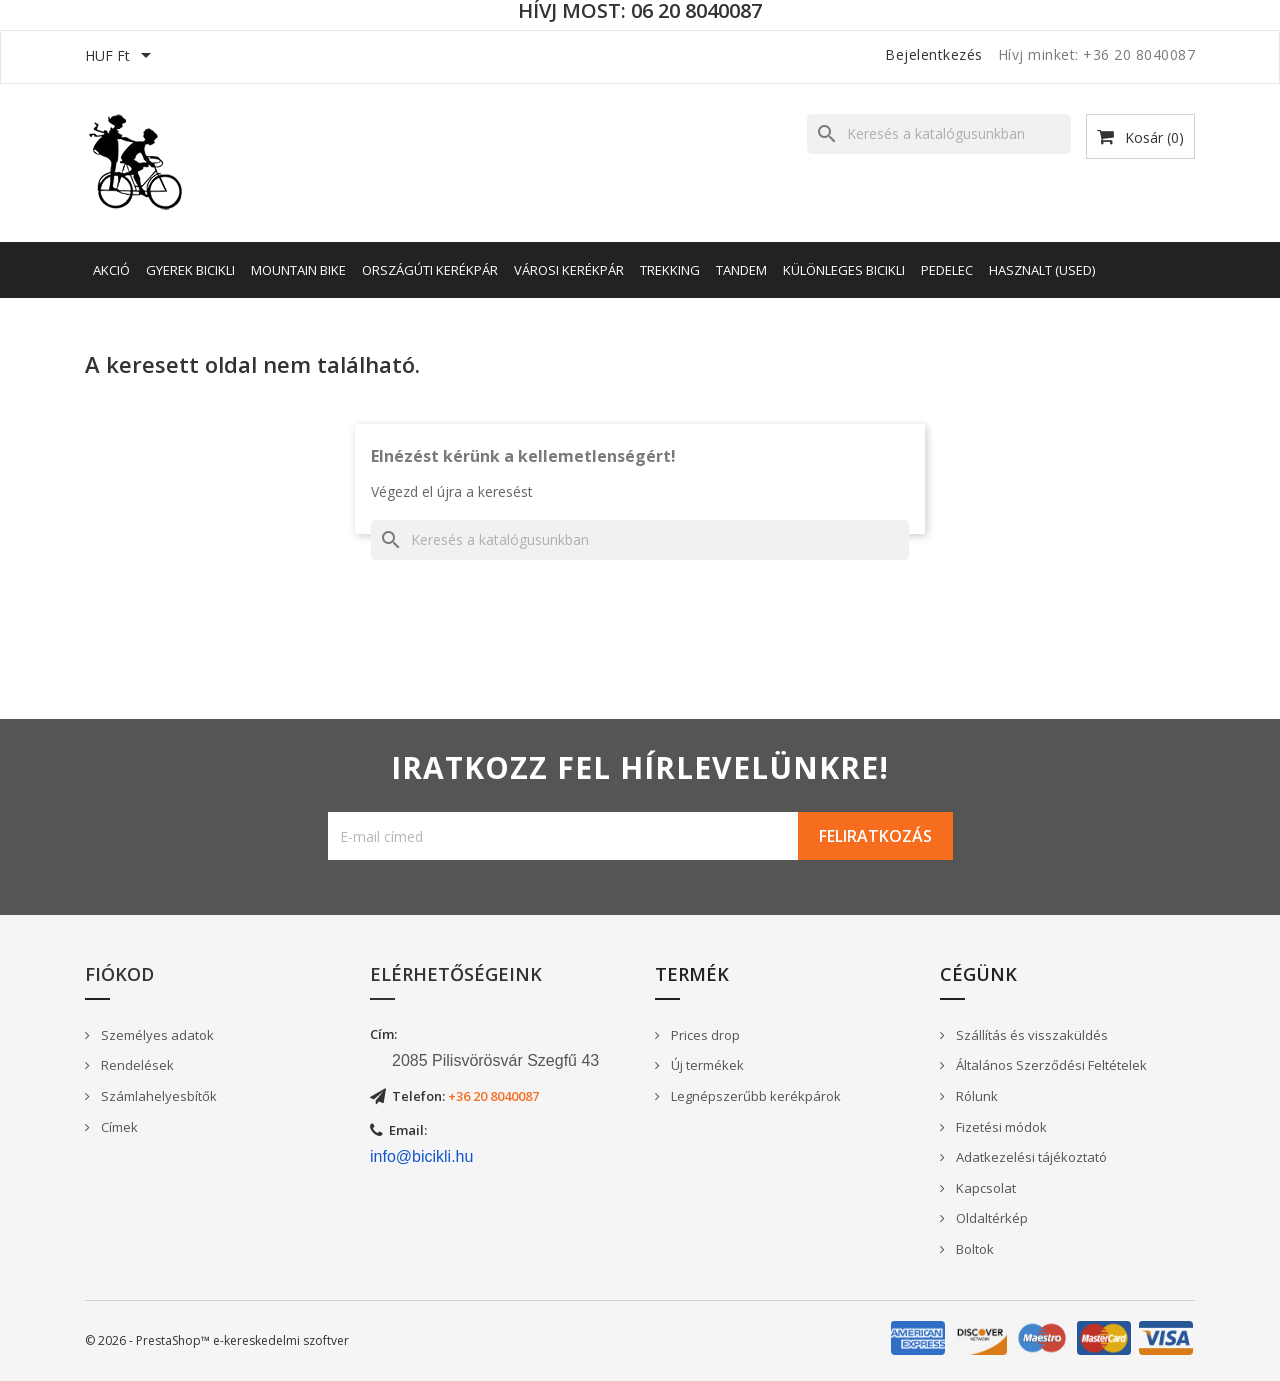  What do you see at coordinates (754, 1096) in the screenshot?
I see `Legnépszerűbb kerékpárok` at bounding box center [754, 1096].